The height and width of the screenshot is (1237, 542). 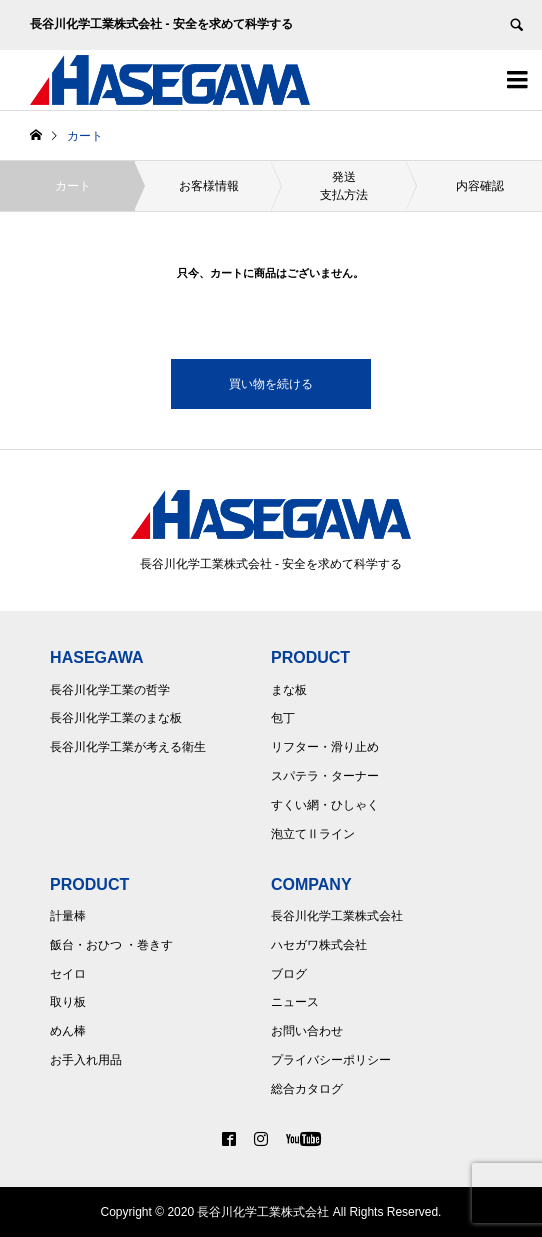 What do you see at coordinates (325, 747) in the screenshot?
I see `リフター・滑り止め` at bounding box center [325, 747].